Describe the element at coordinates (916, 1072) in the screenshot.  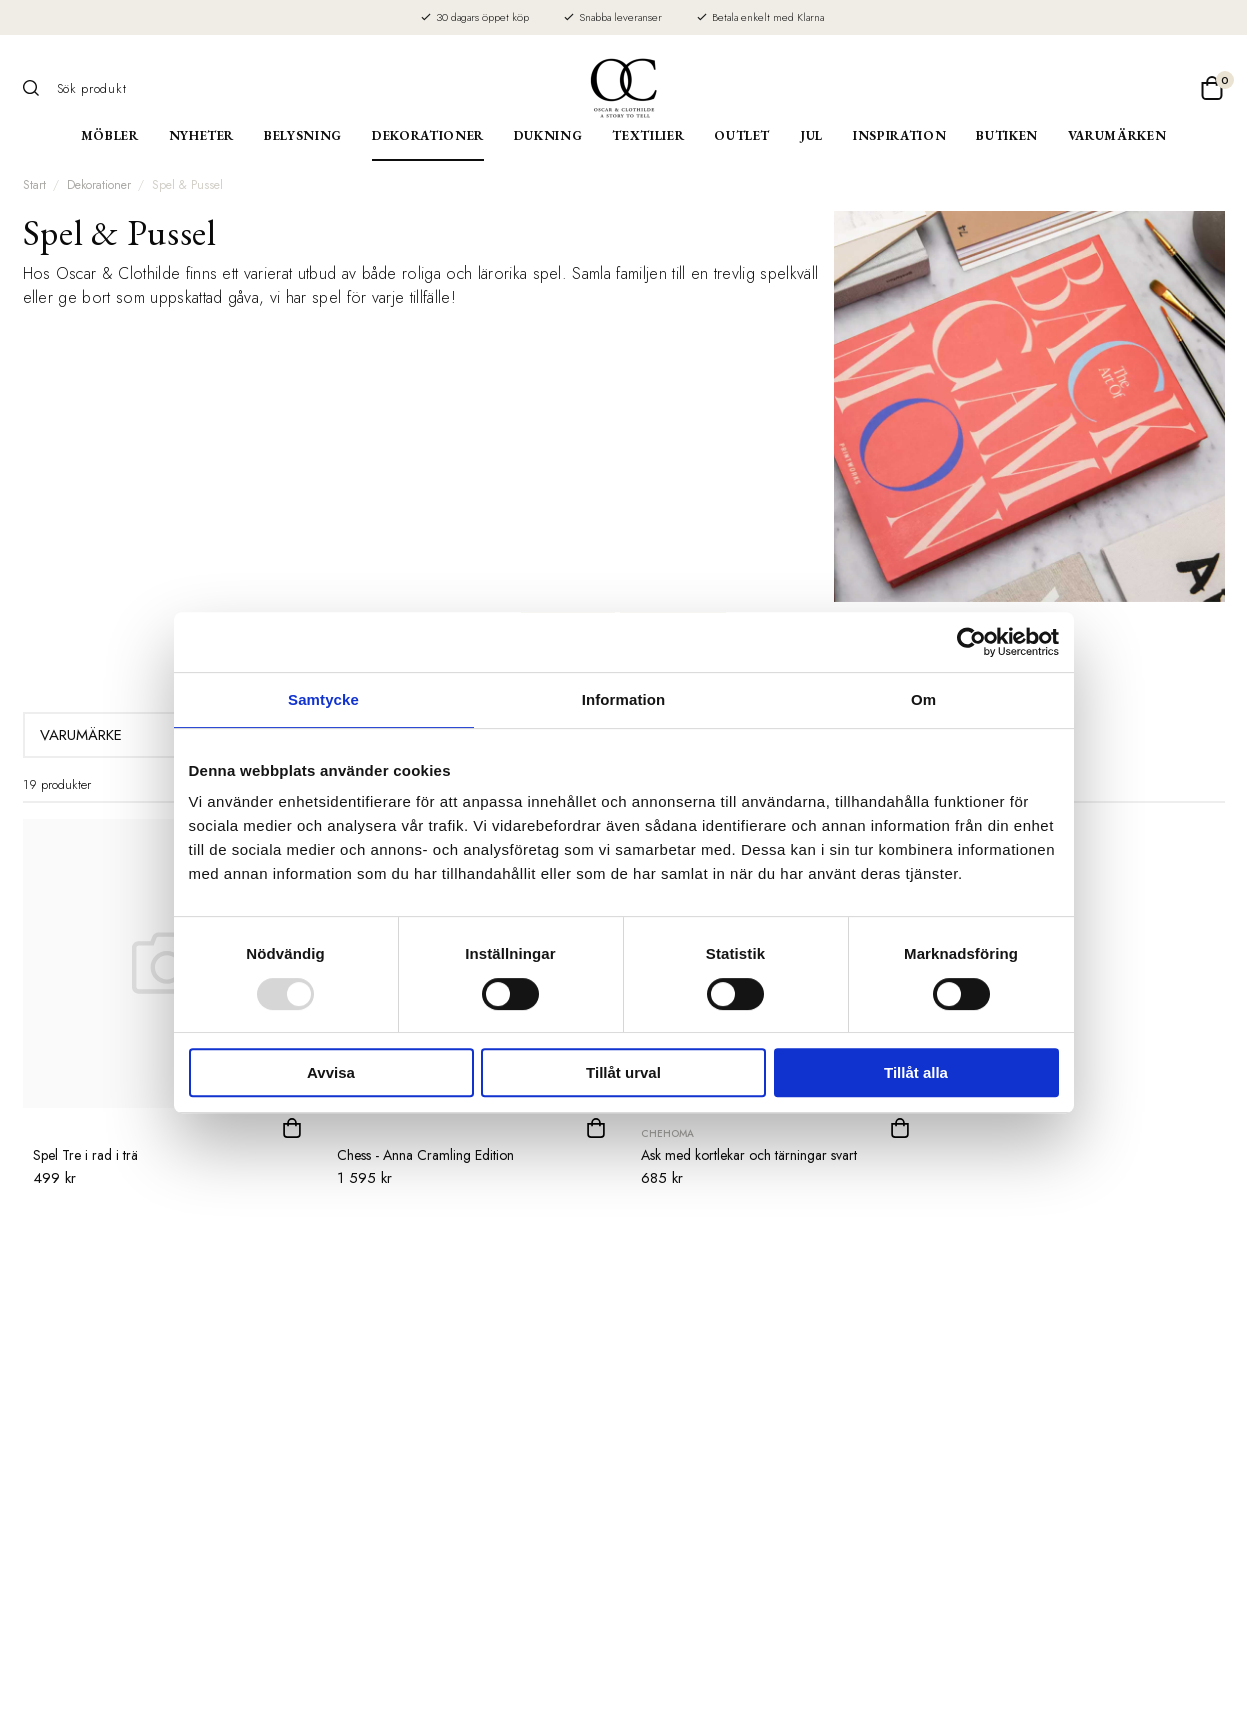
I see `Tillåt alla` at that location.